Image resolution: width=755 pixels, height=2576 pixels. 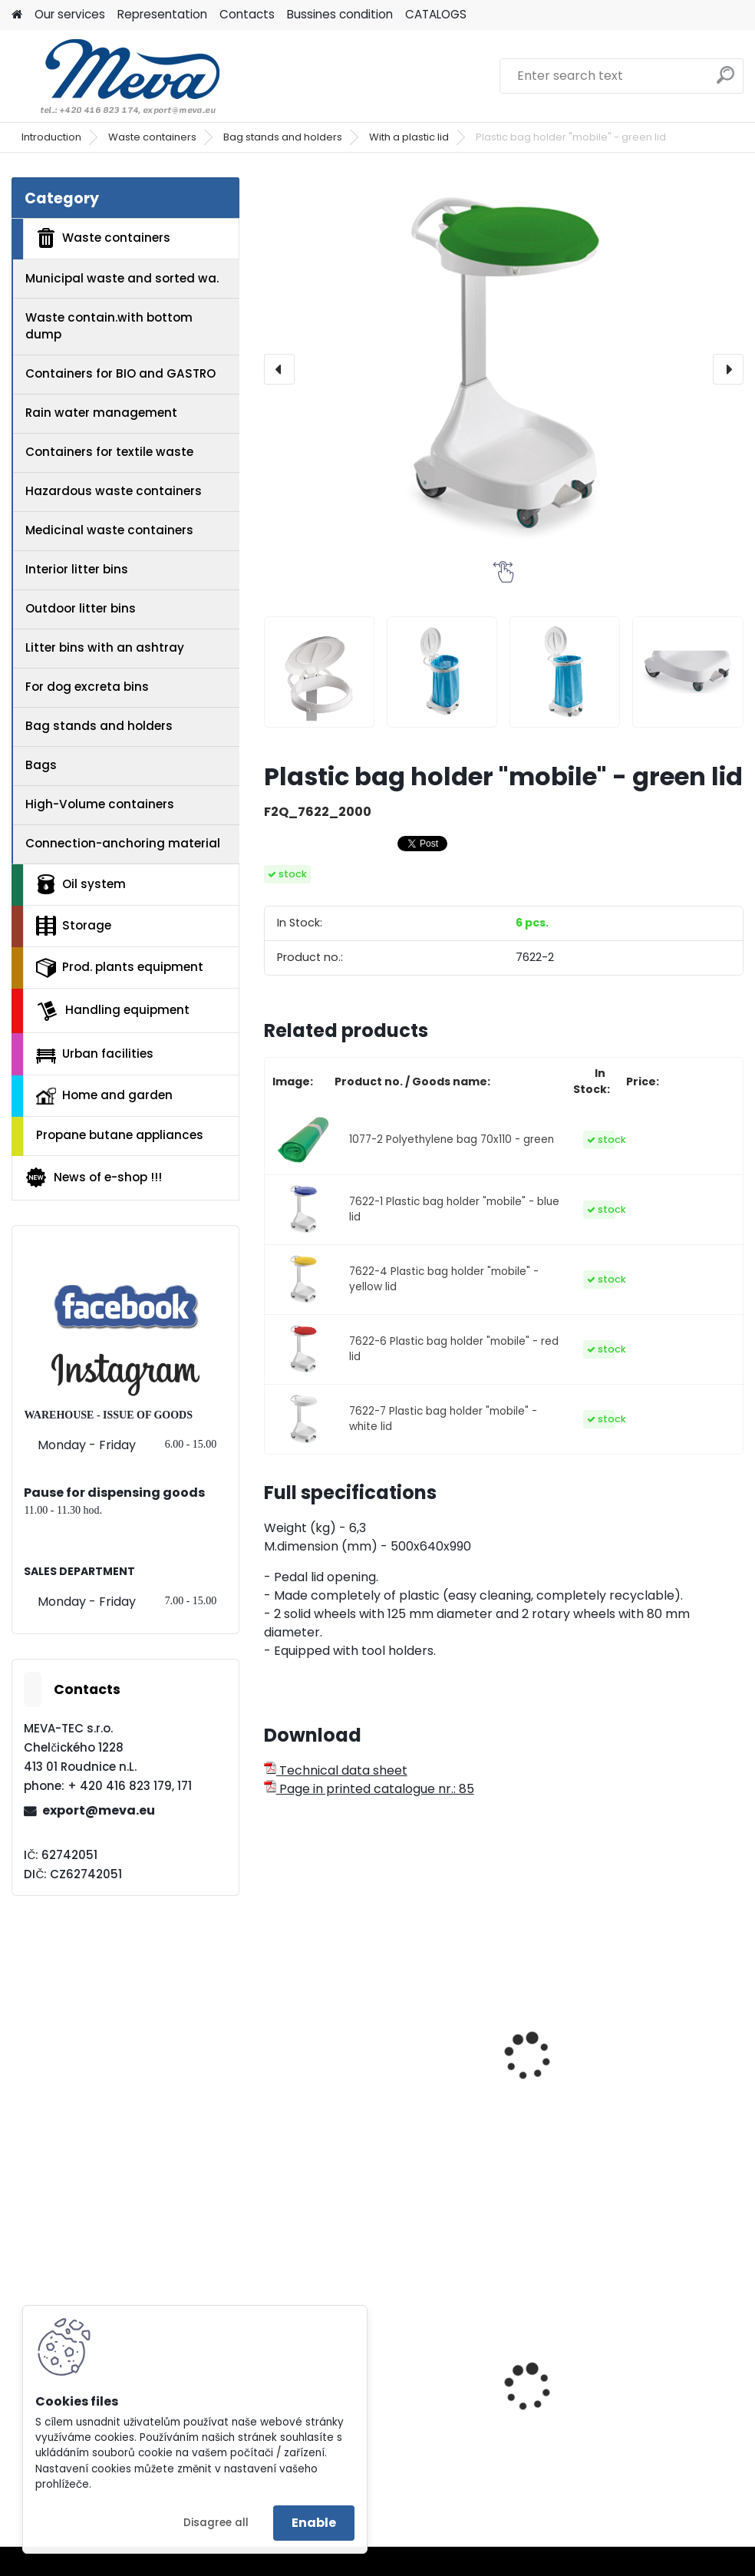 What do you see at coordinates (99, 804) in the screenshot?
I see `High-Volume containers` at bounding box center [99, 804].